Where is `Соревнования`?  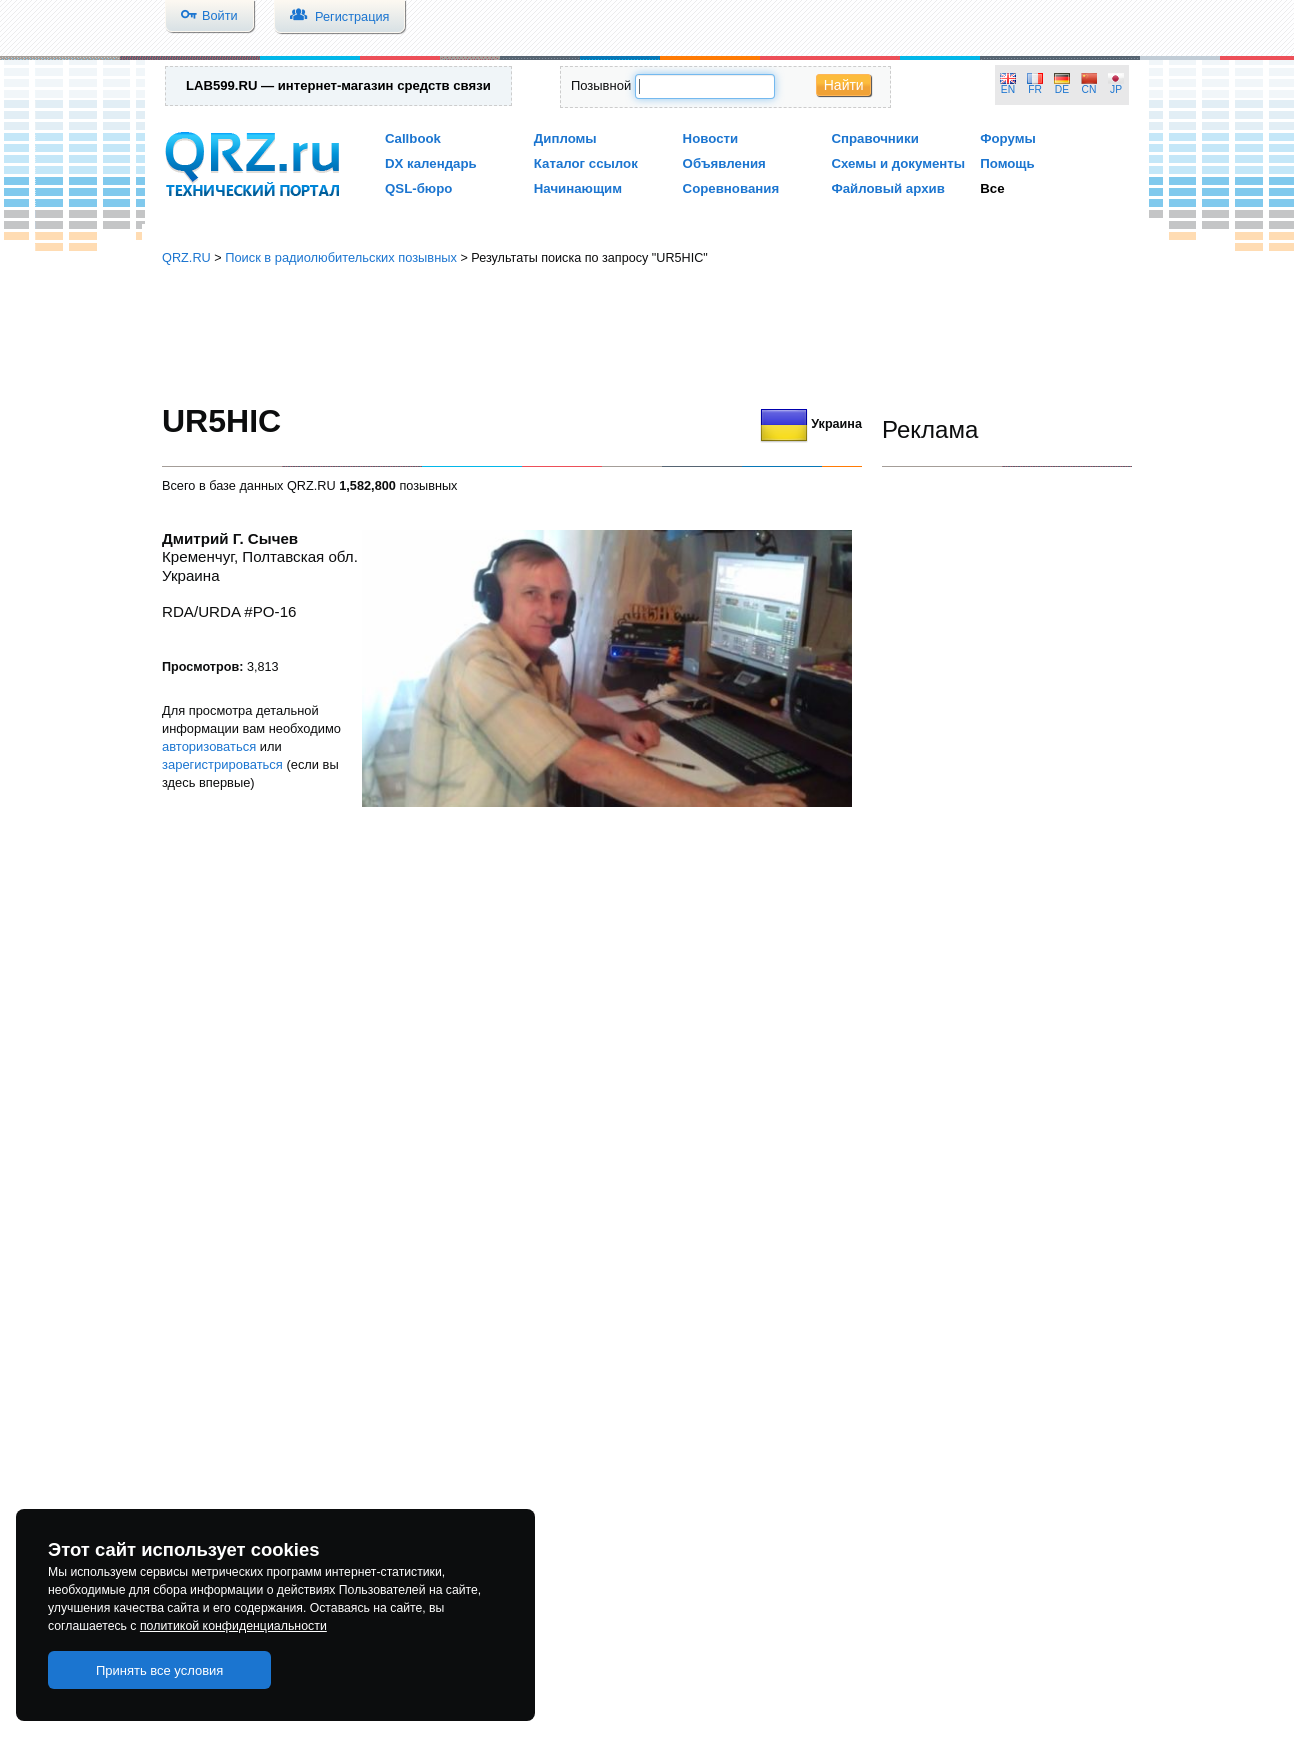 Соревнования is located at coordinates (731, 188).